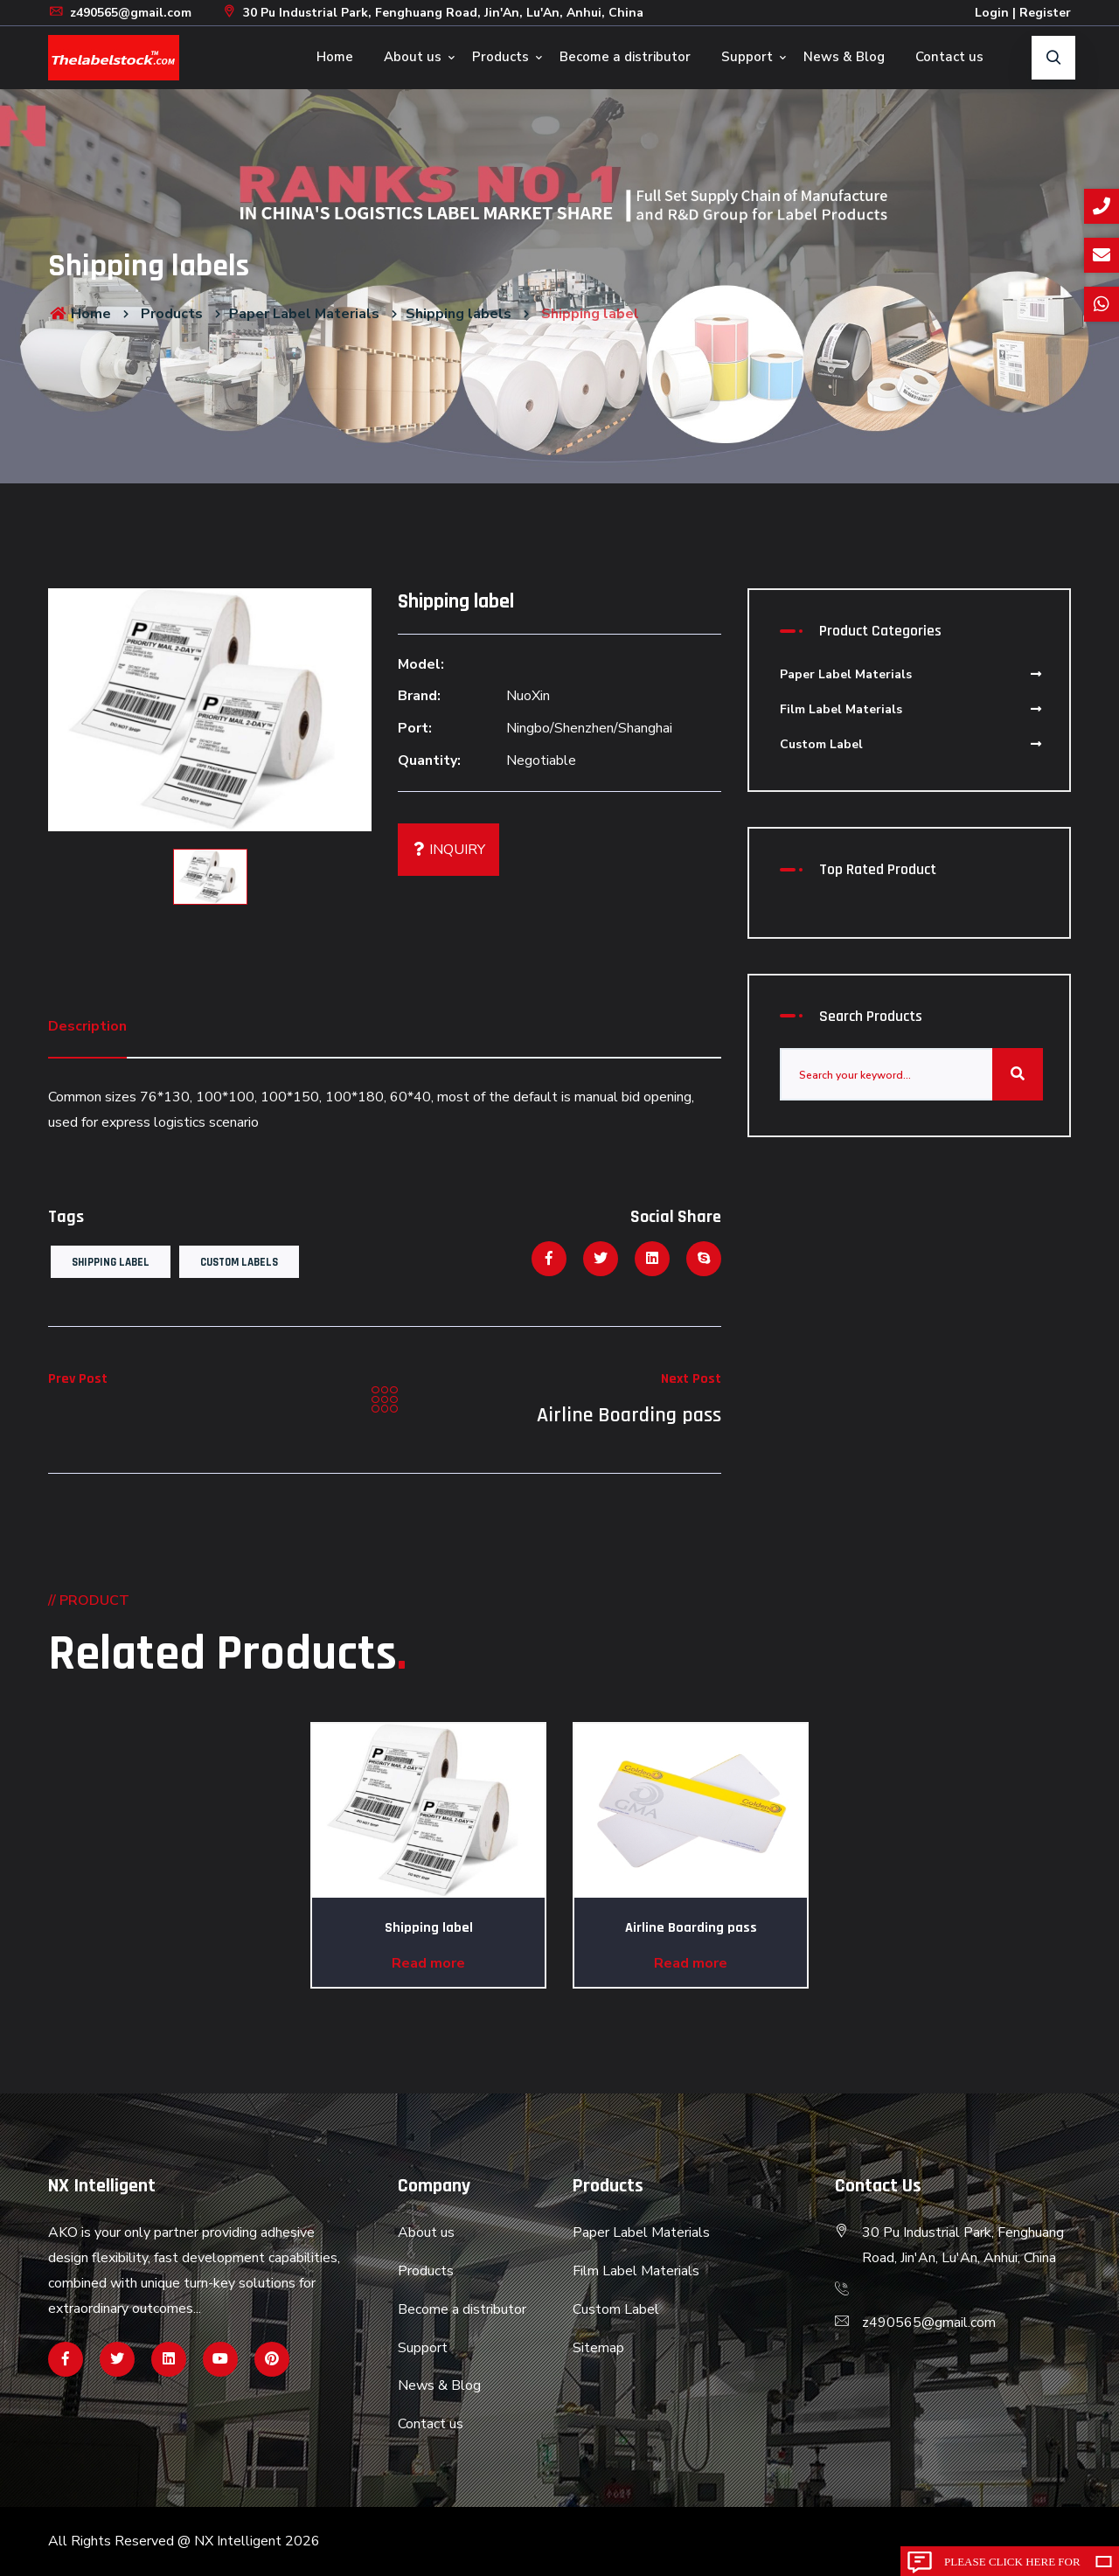 The image size is (1119, 2576). What do you see at coordinates (334, 57) in the screenshot?
I see `Home` at bounding box center [334, 57].